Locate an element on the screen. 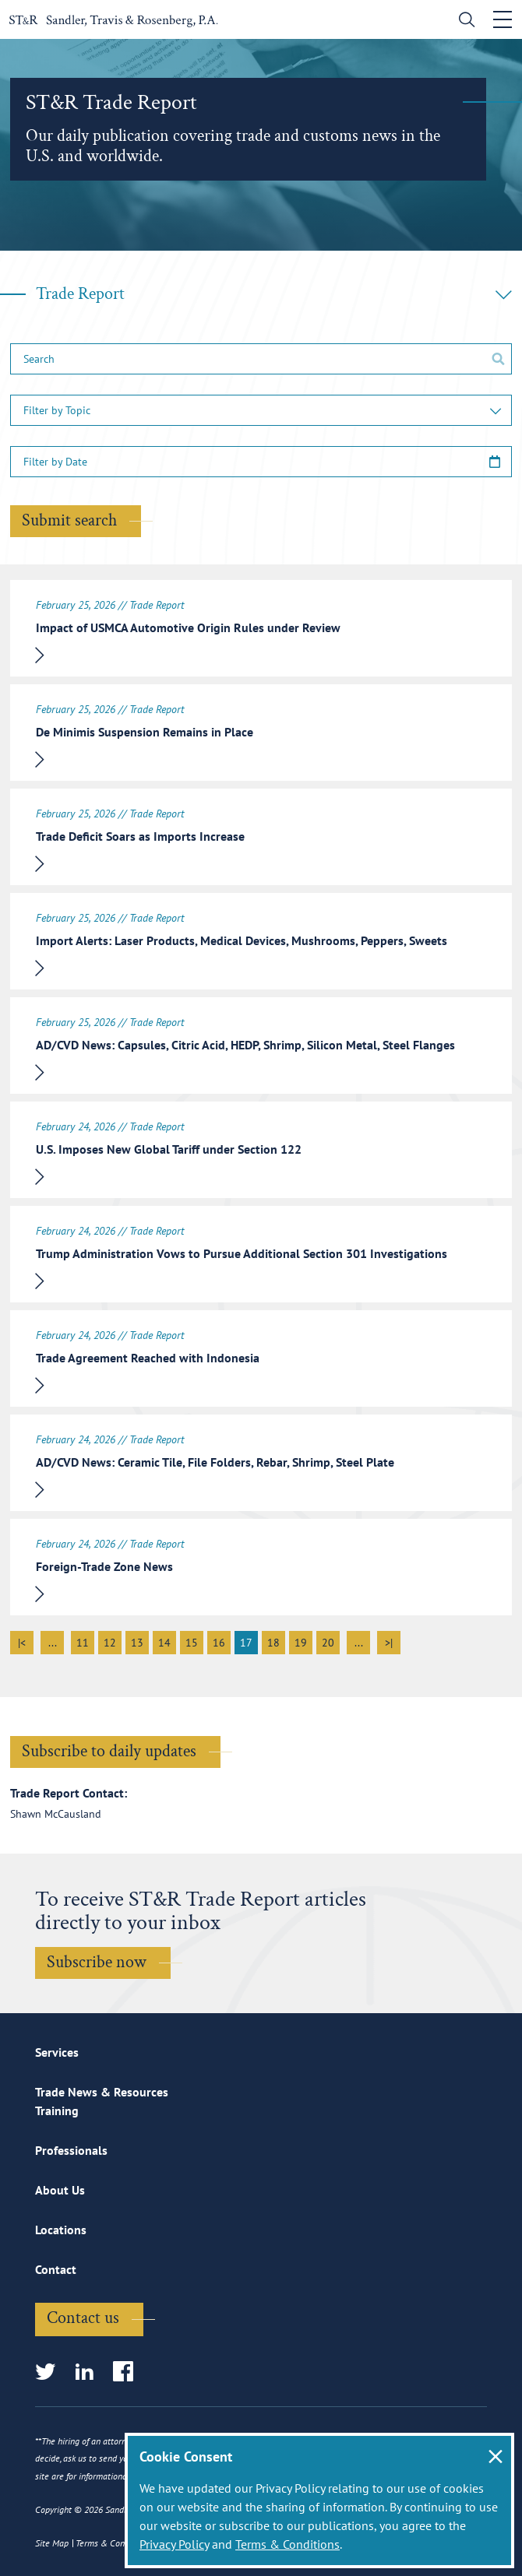 This screenshot has width=522, height=2576. 11 is located at coordinates (82, 1643).